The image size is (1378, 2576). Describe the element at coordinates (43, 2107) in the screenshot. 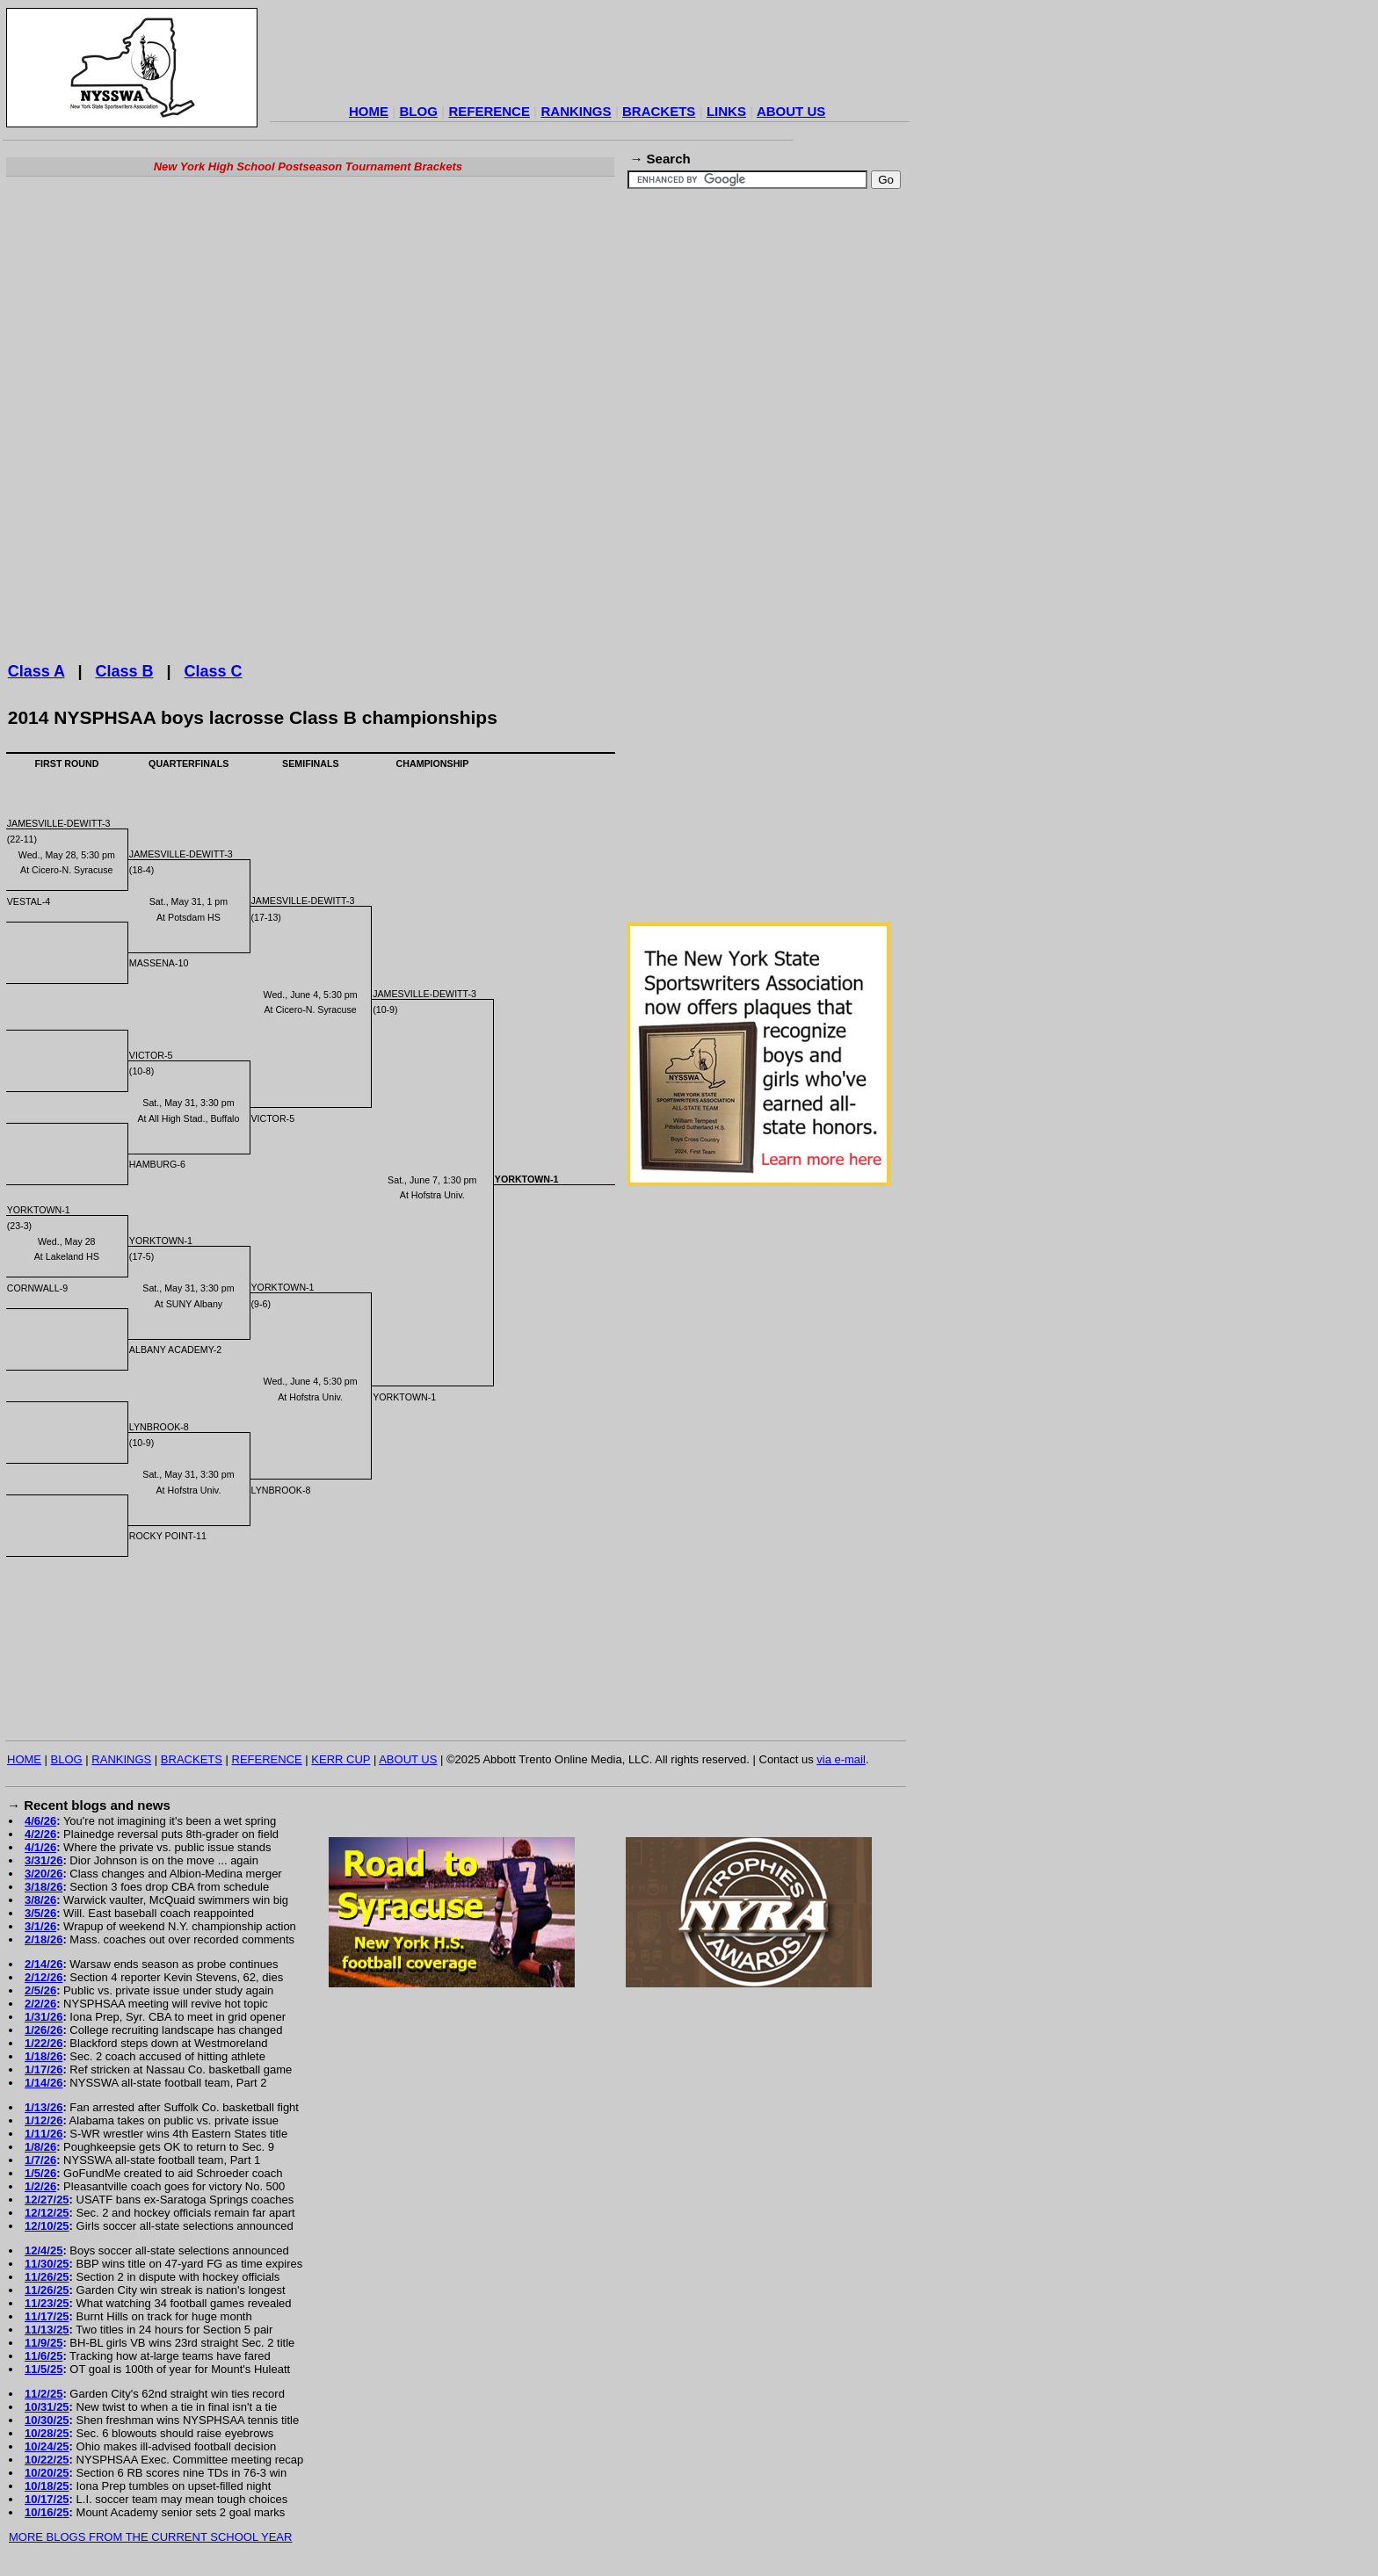

I see `1/13/26` at that location.